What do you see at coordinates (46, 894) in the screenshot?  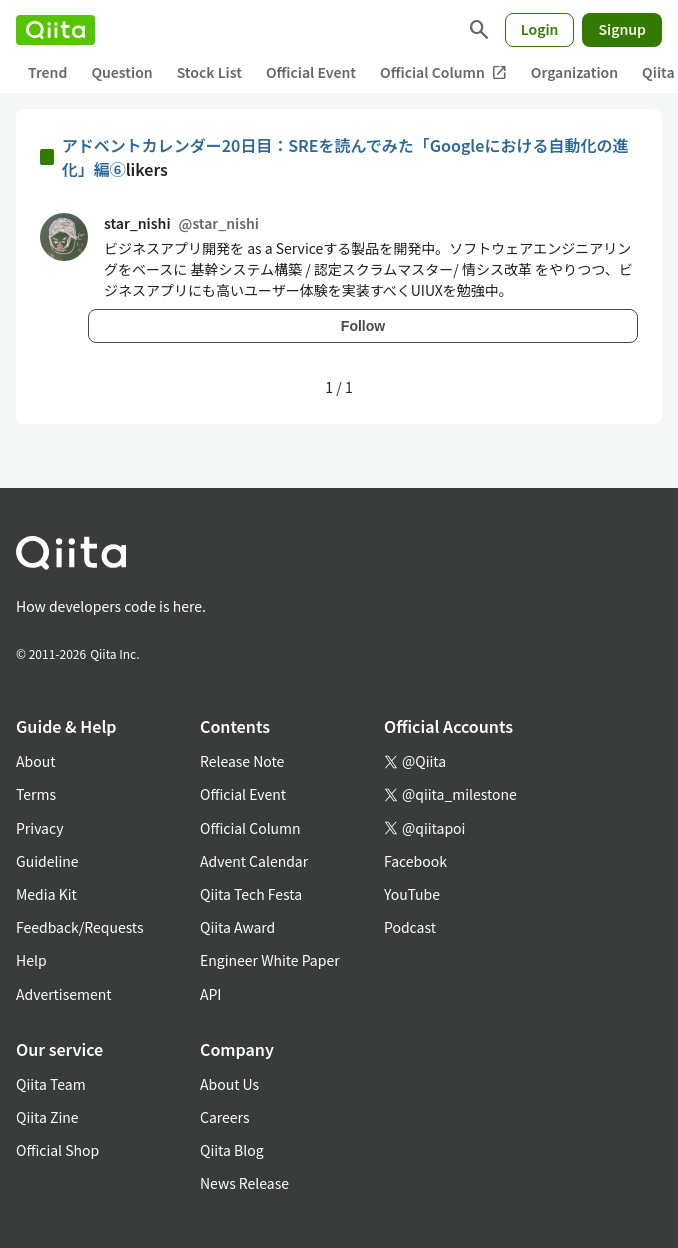 I see `Media Kit` at bounding box center [46, 894].